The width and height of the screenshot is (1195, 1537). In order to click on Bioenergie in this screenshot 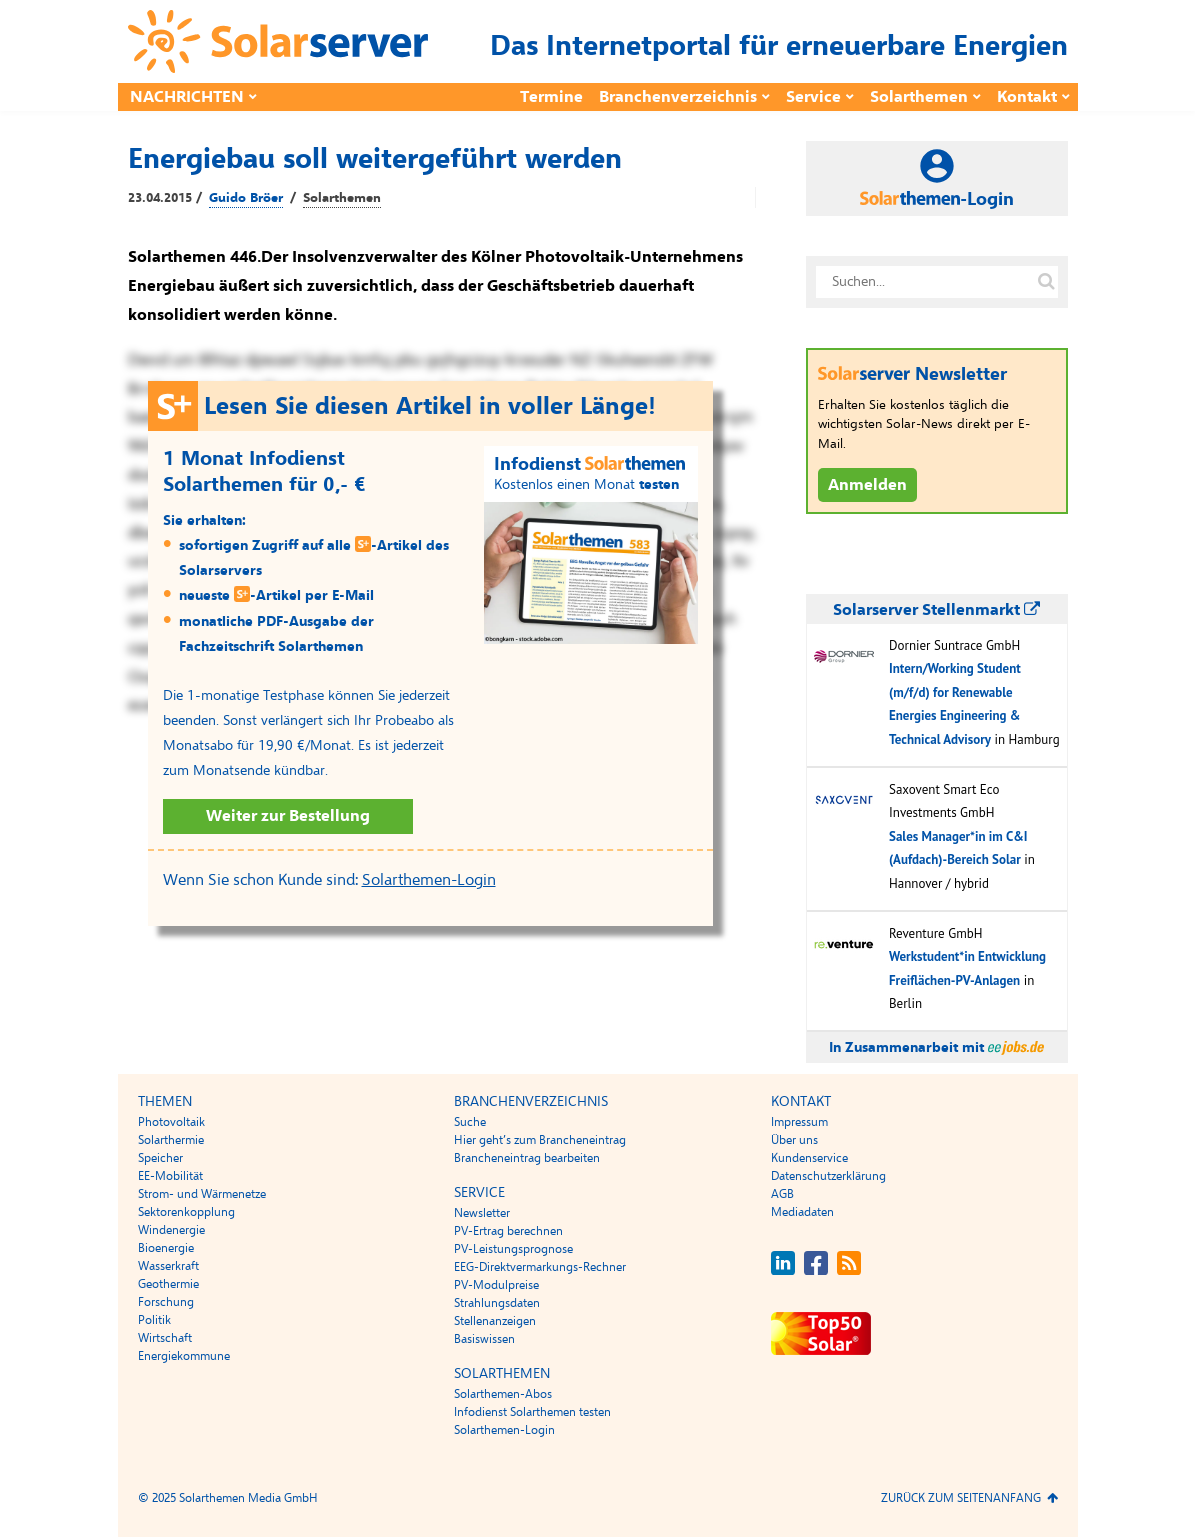, I will do `click(166, 1248)`.